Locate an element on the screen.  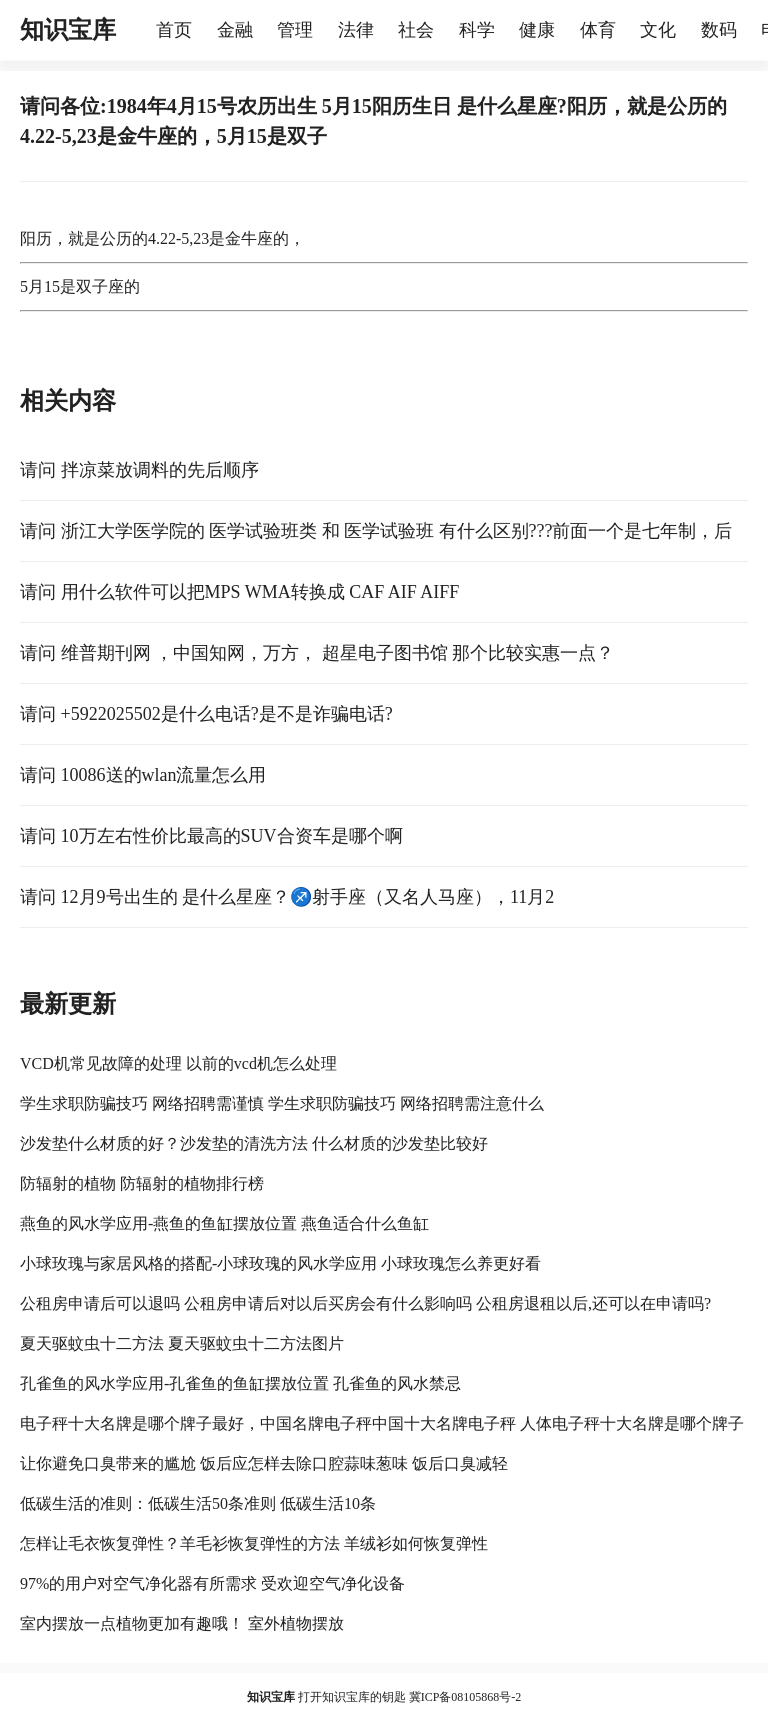
小球玫瑰与家居风格的搭配-小球玫瑰的风水学应用 小球玫瑰怎么养更好看 is located at coordinates (280, 1263).